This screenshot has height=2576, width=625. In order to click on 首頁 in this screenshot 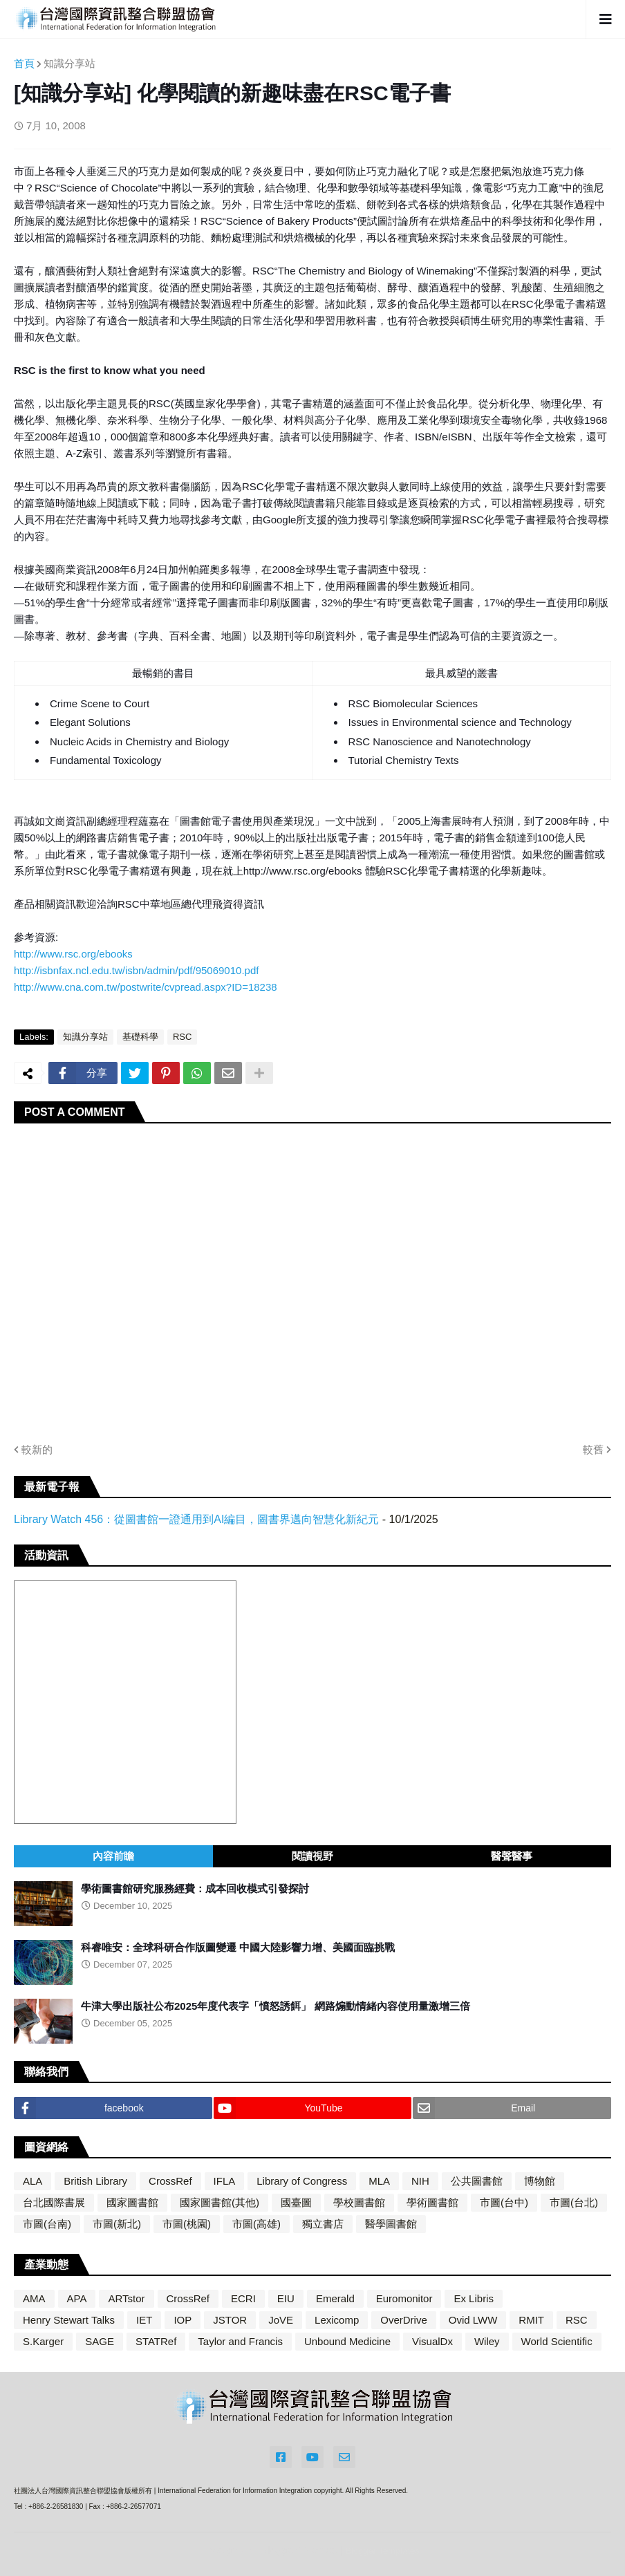, I will do `click(24, 63)`.